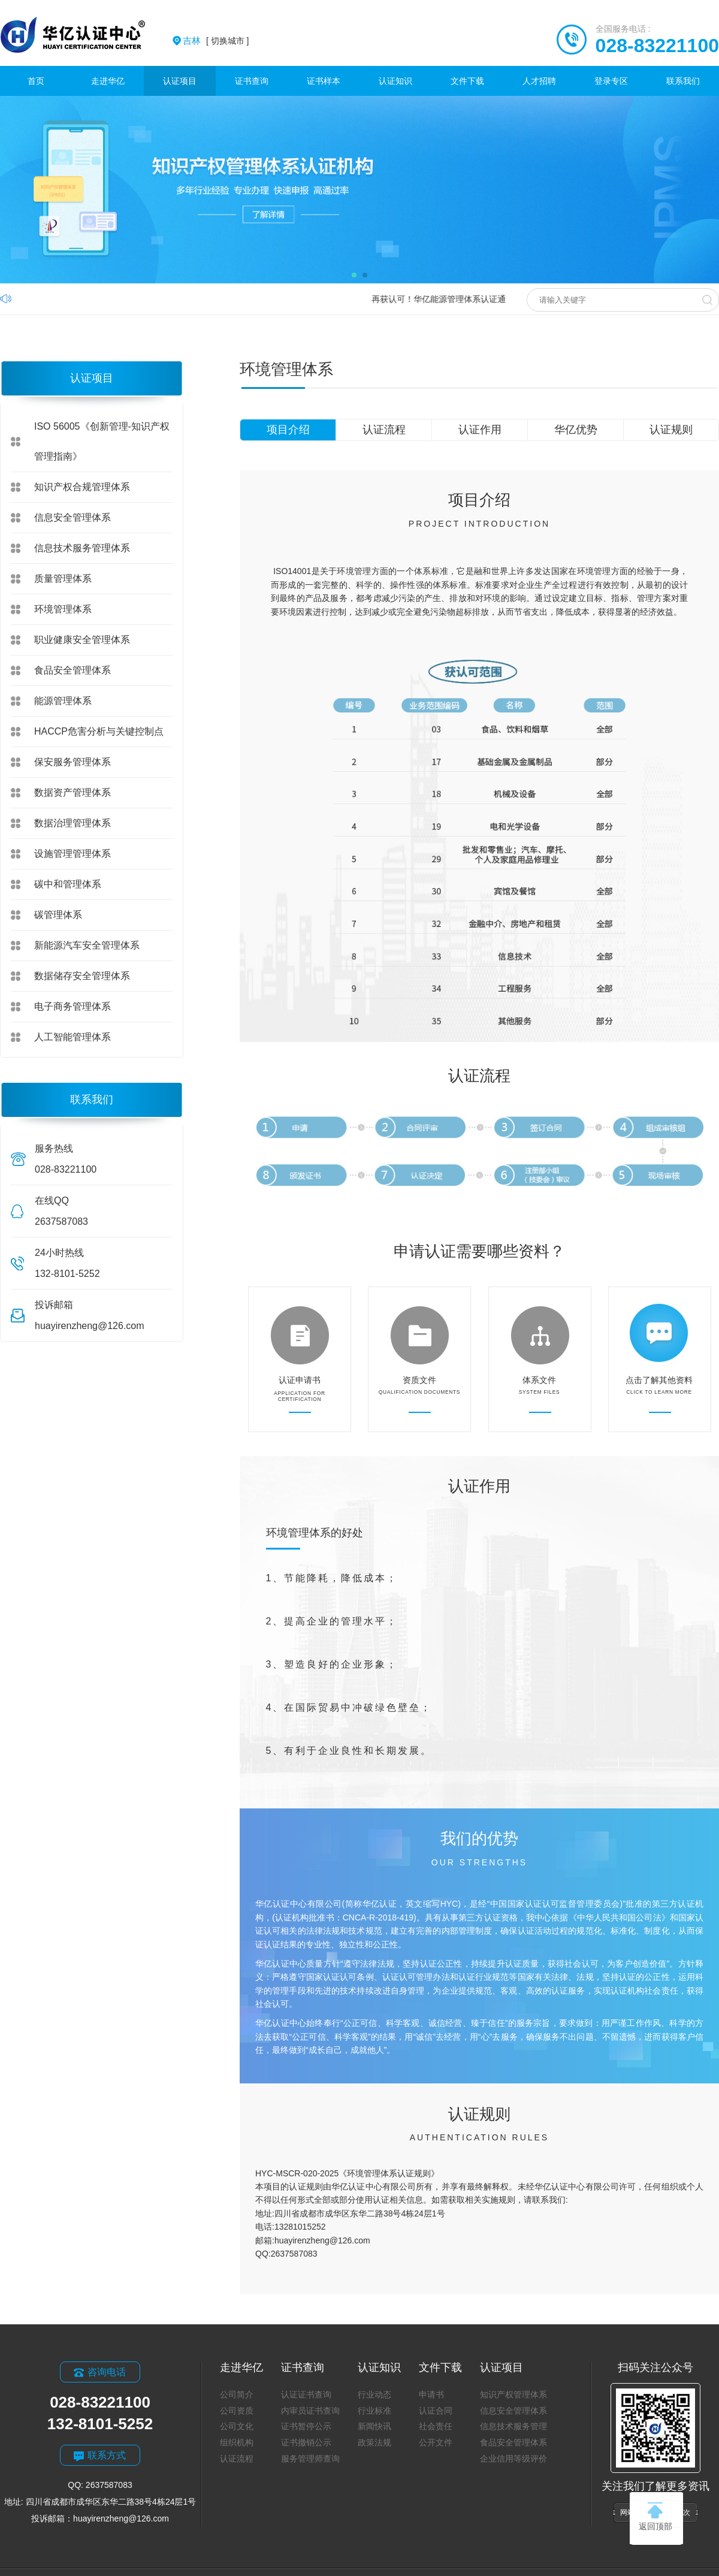 Image resolution: width=719 pixels, height=2576 pixels. I want to click on 公司资质, so click(236, 2410).